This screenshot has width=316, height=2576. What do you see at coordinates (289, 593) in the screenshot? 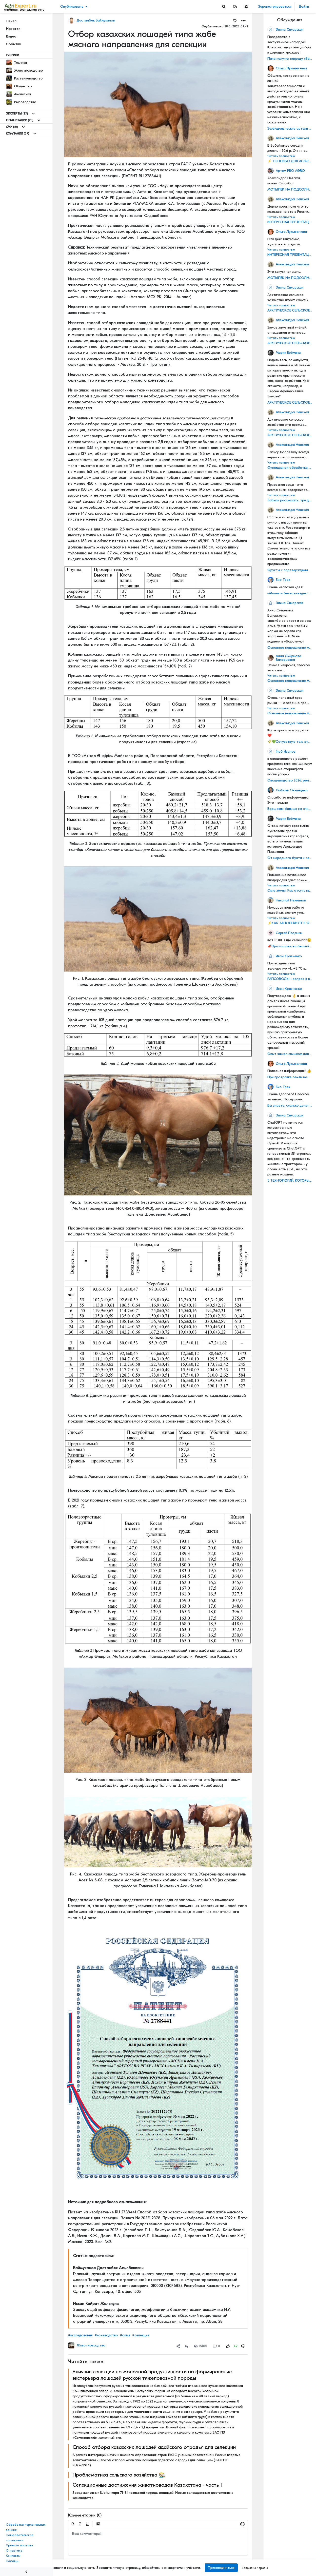
I see `«Магнит» безвозмездно передал липецким фермерам семена для посевной` at bounding box center [289, 593].